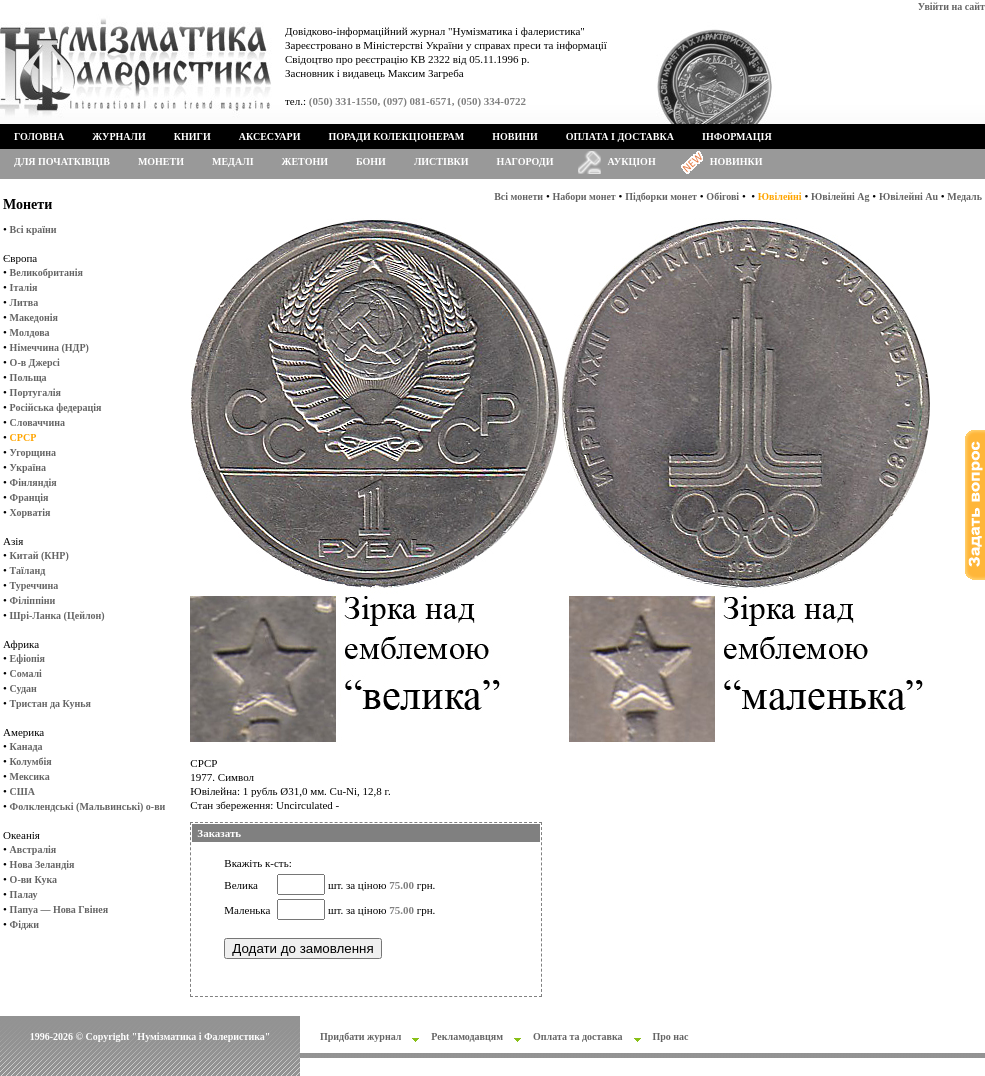 The image size is (985, 1076). I want to click on Колумбія, so click(31, 761).